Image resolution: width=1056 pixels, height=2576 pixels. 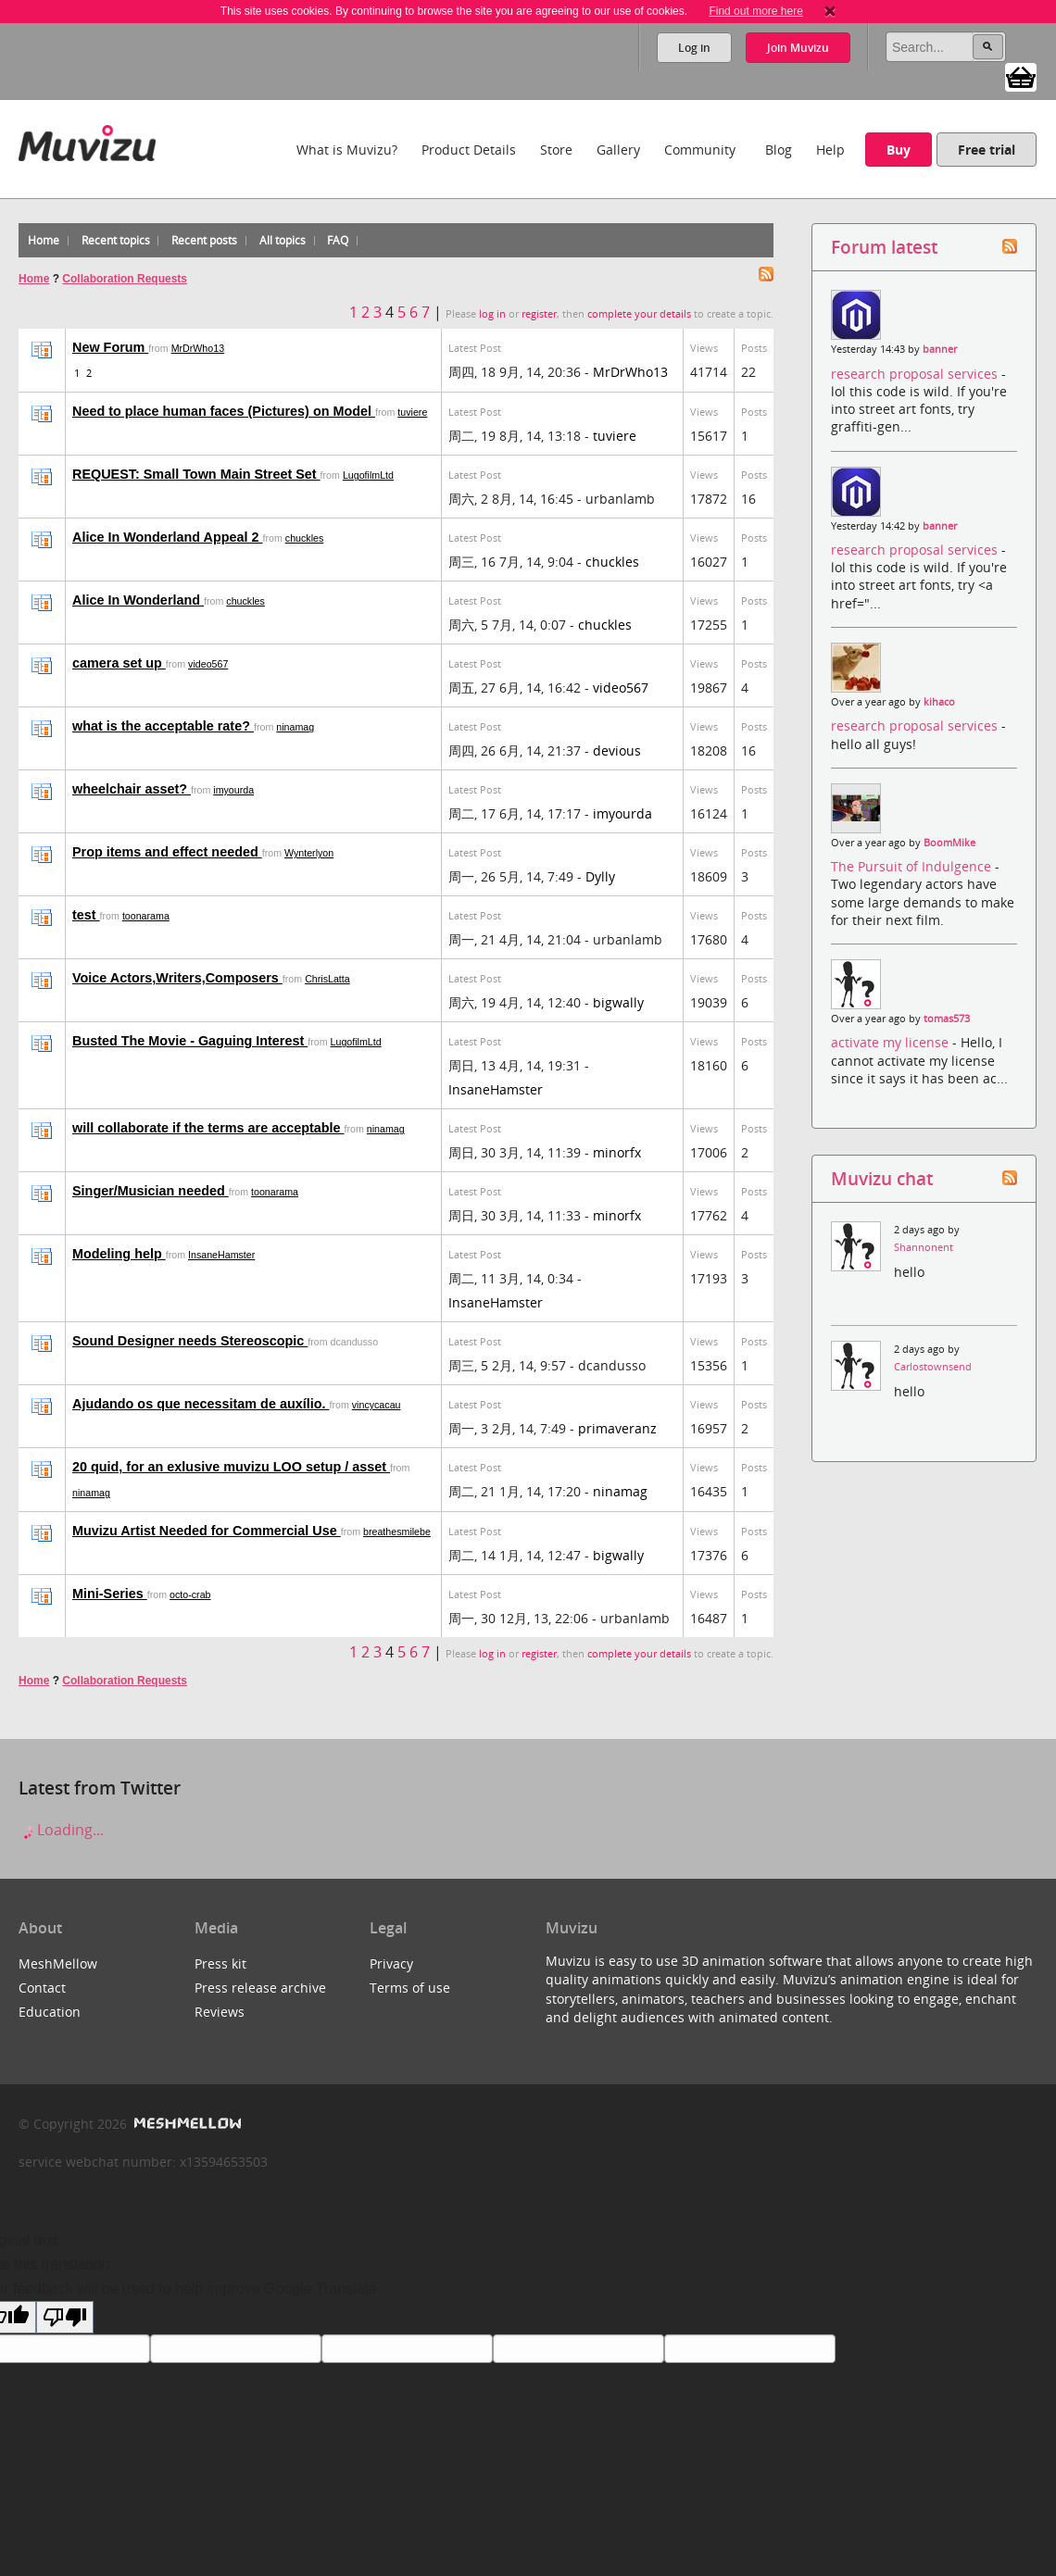 I want to click on REQUEST: Small Town Main Street Set, so click(x=196, y=474).